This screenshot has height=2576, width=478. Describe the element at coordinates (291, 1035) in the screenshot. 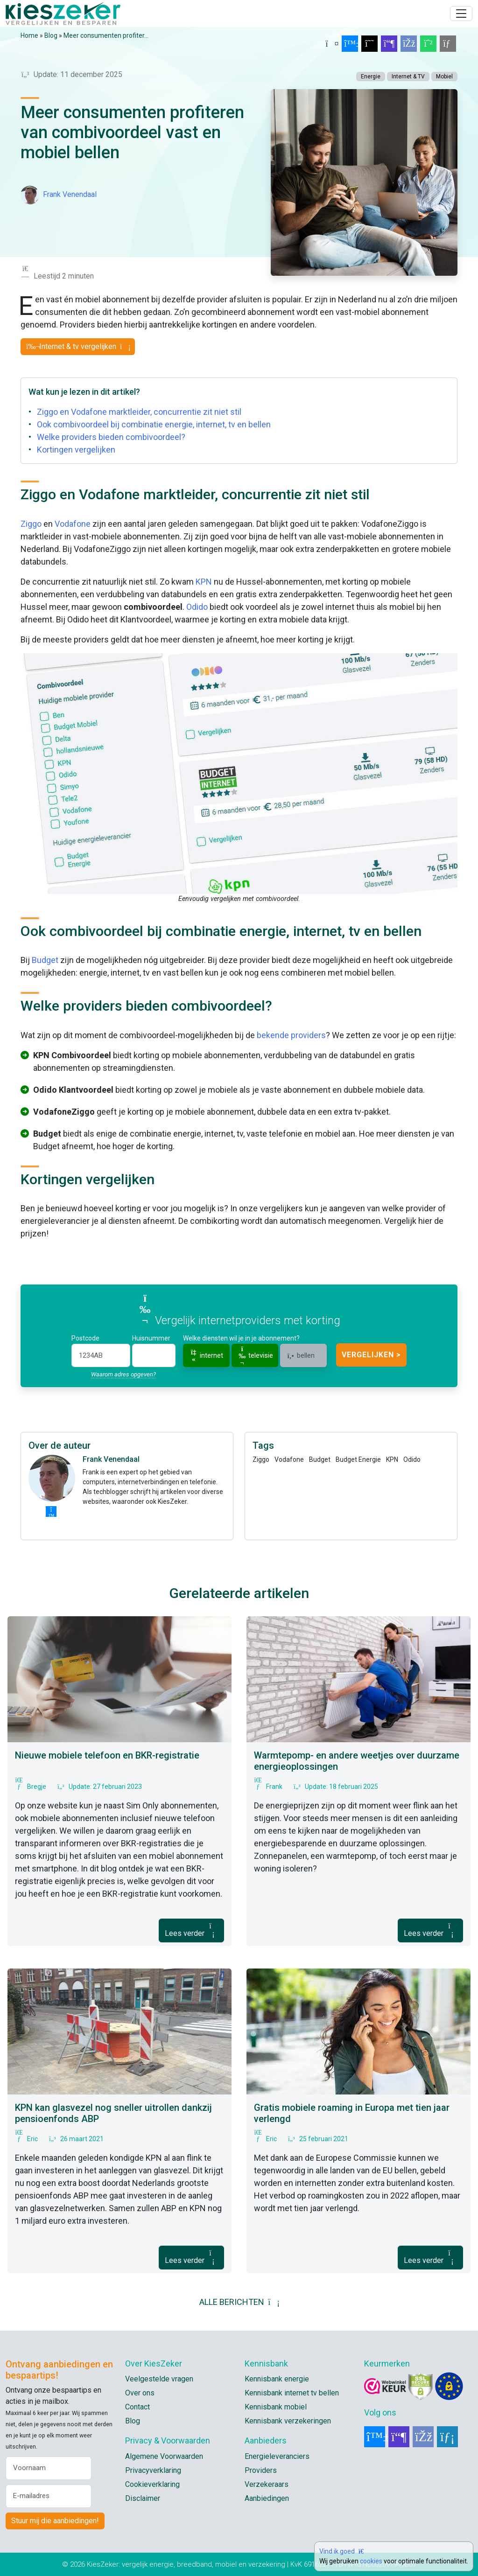

I see `bekende providers` at that location.